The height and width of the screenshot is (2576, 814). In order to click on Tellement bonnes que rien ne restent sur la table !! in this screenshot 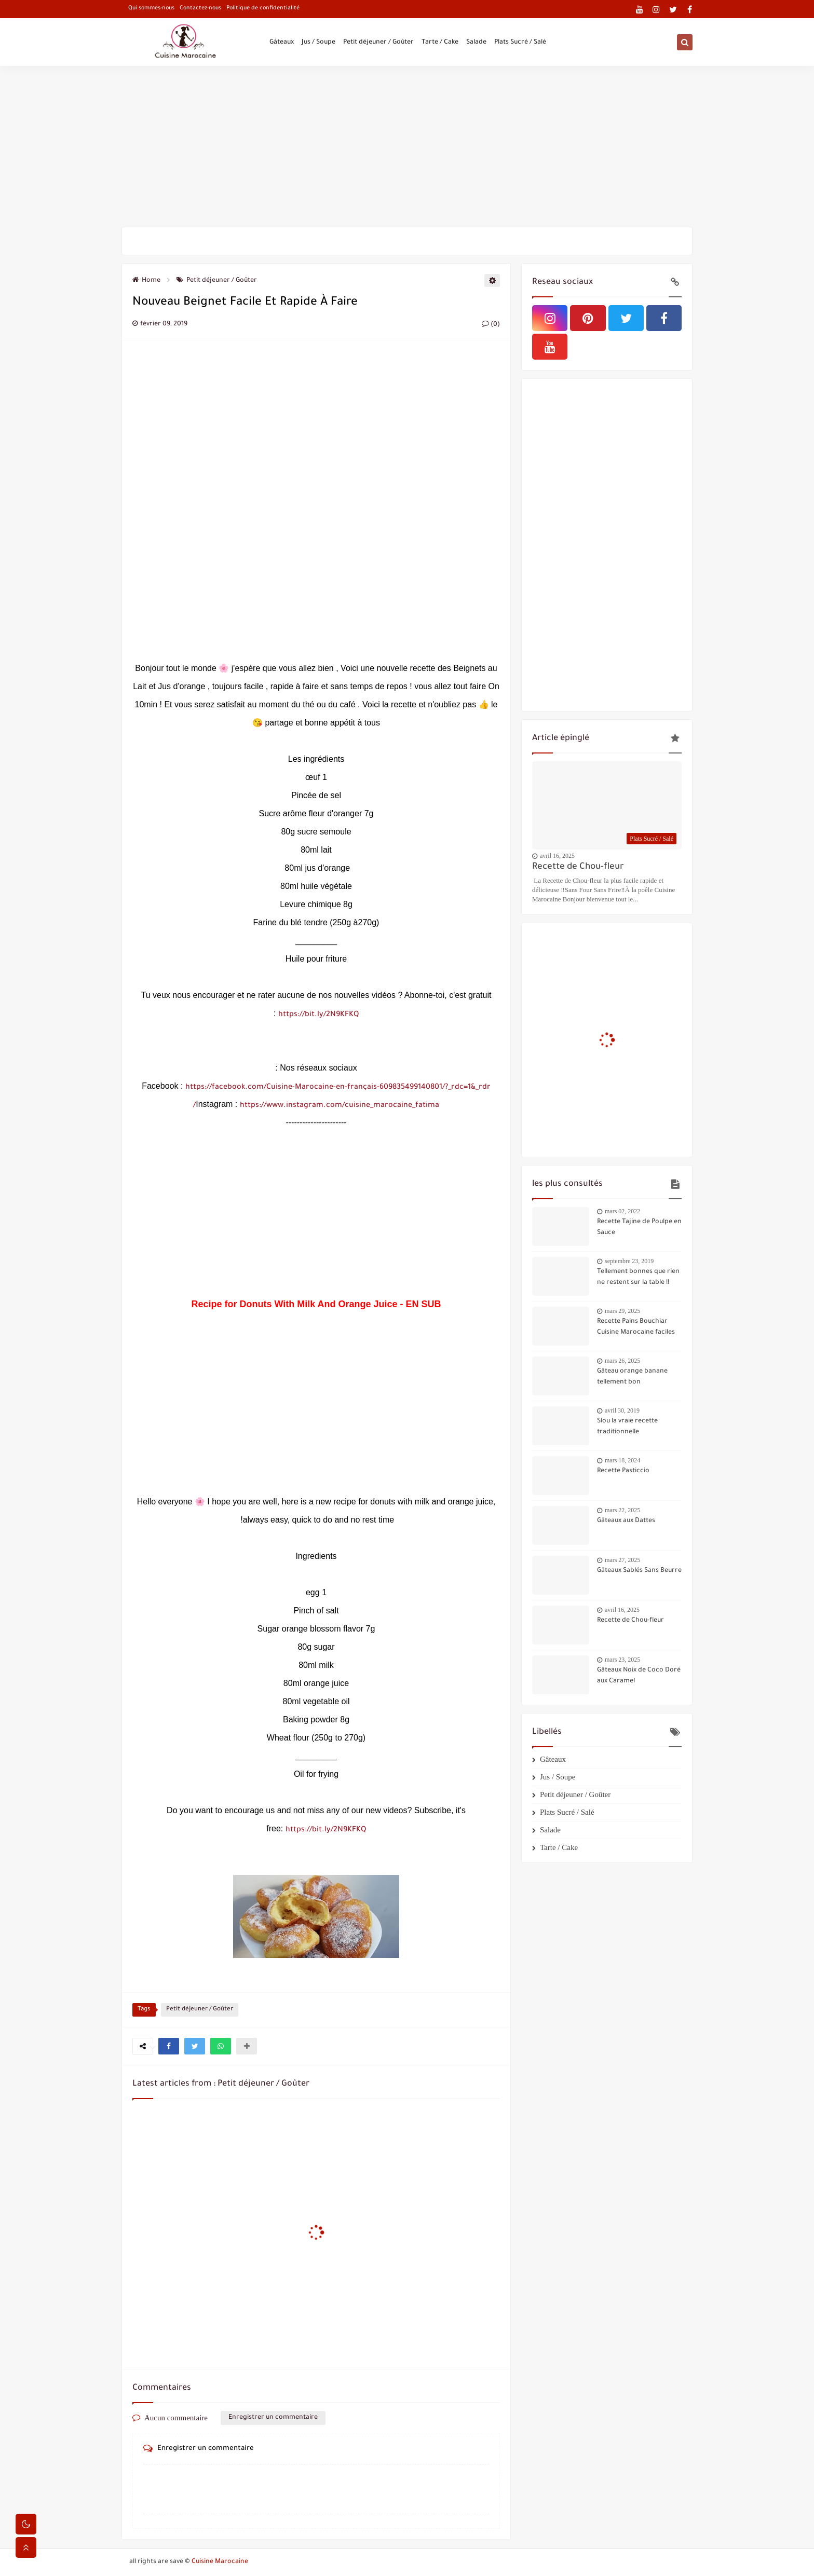, I will do `click(638, 1277)`.